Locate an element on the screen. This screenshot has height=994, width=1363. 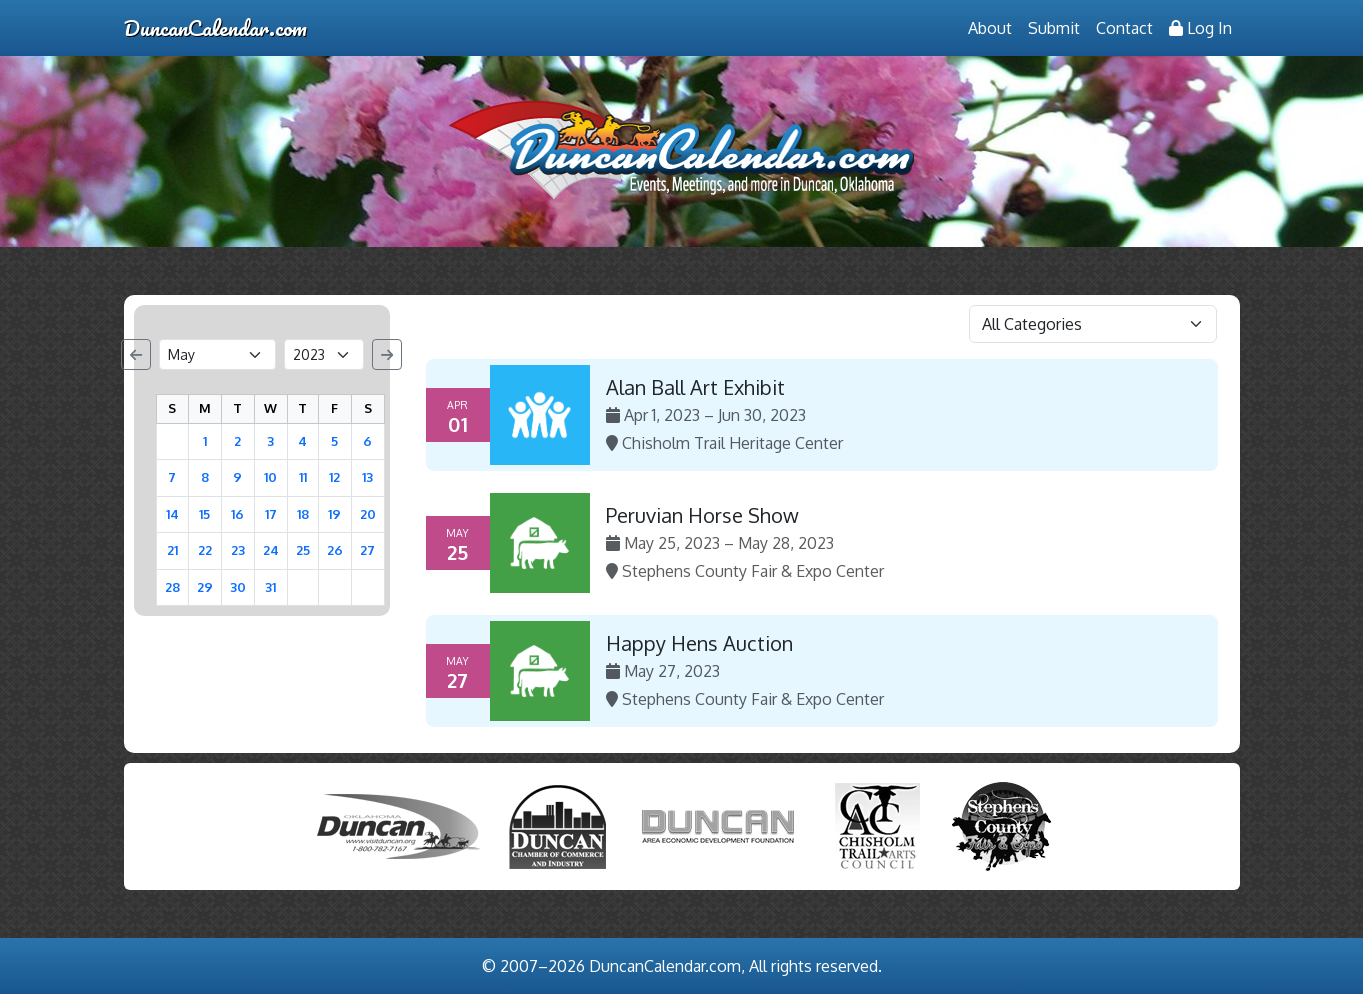
24 is located at coordinates (271, 550).